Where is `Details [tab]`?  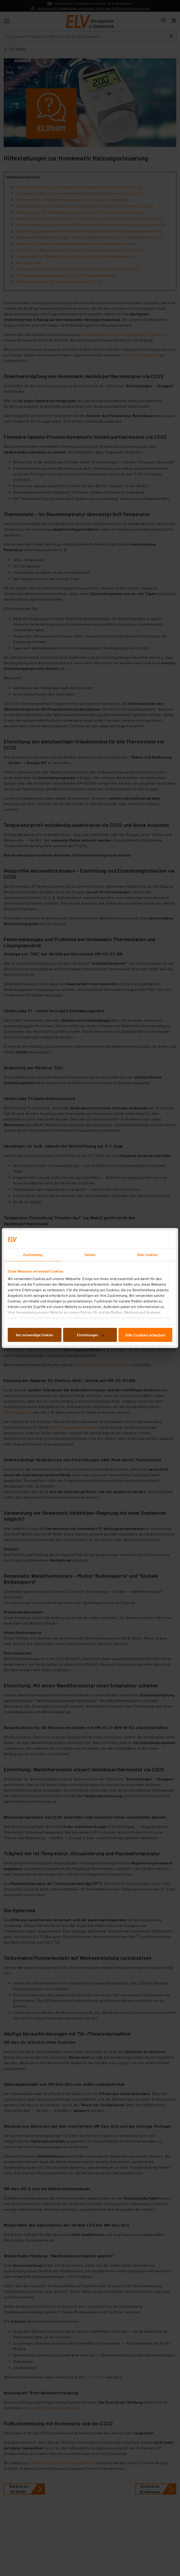
Details [tab] is located at coordinates (90, 1255).